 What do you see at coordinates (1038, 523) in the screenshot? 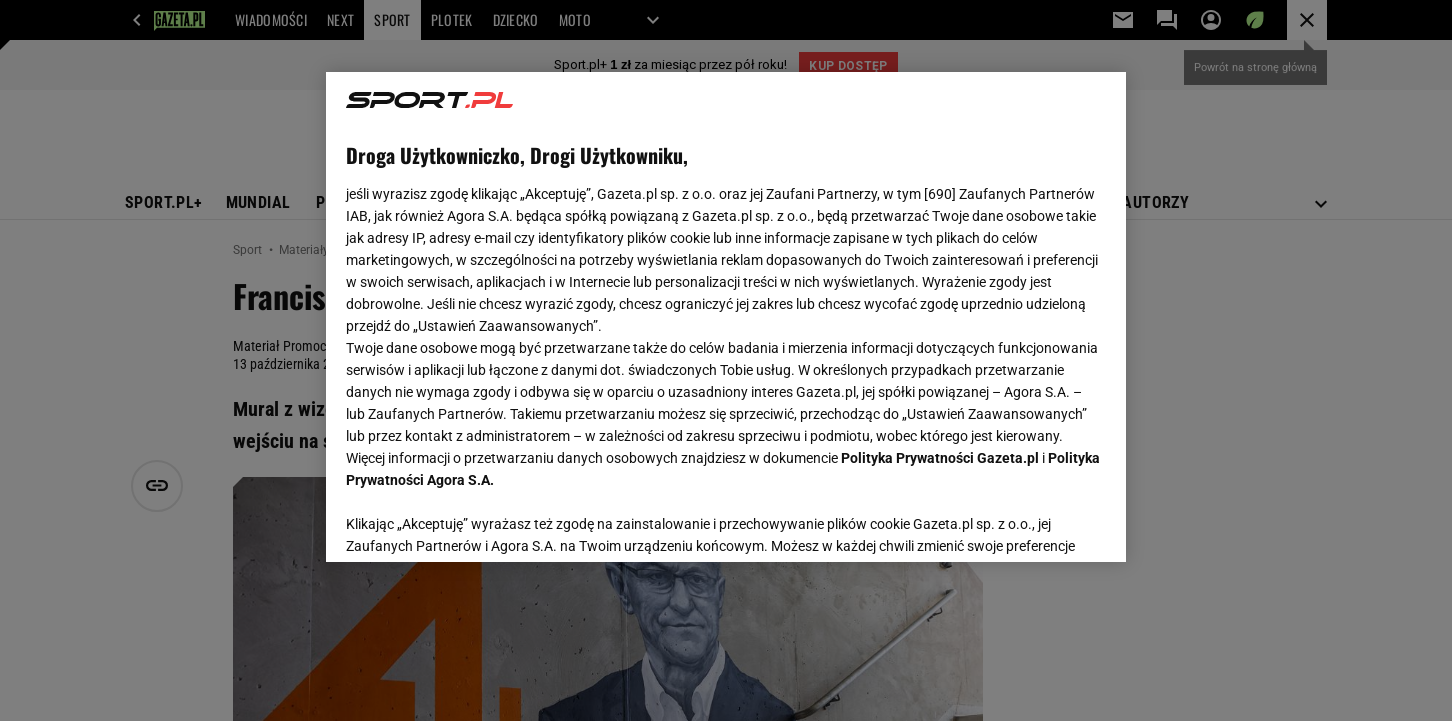
I see `AKCEPTUJĘ` at bounding box center [1038, 523].